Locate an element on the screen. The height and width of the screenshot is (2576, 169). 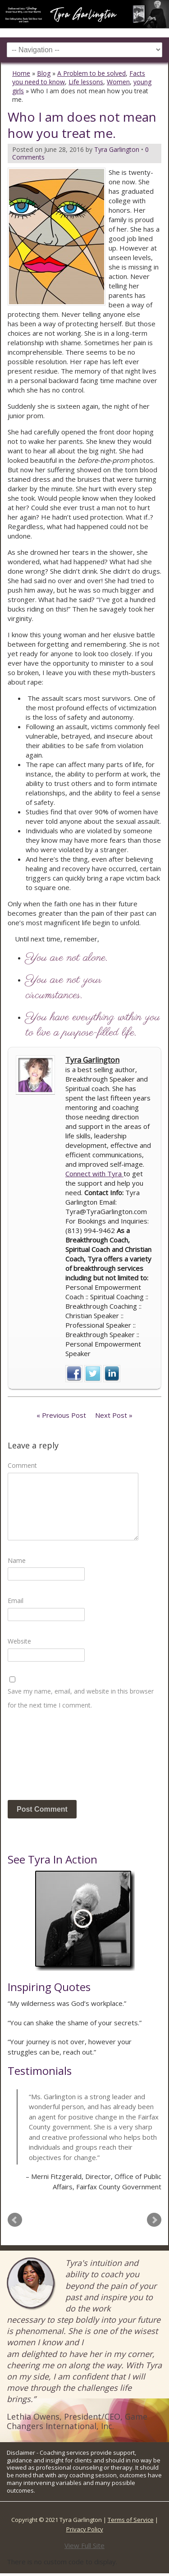
« Previous Post is located at coordinates (61, 1415).